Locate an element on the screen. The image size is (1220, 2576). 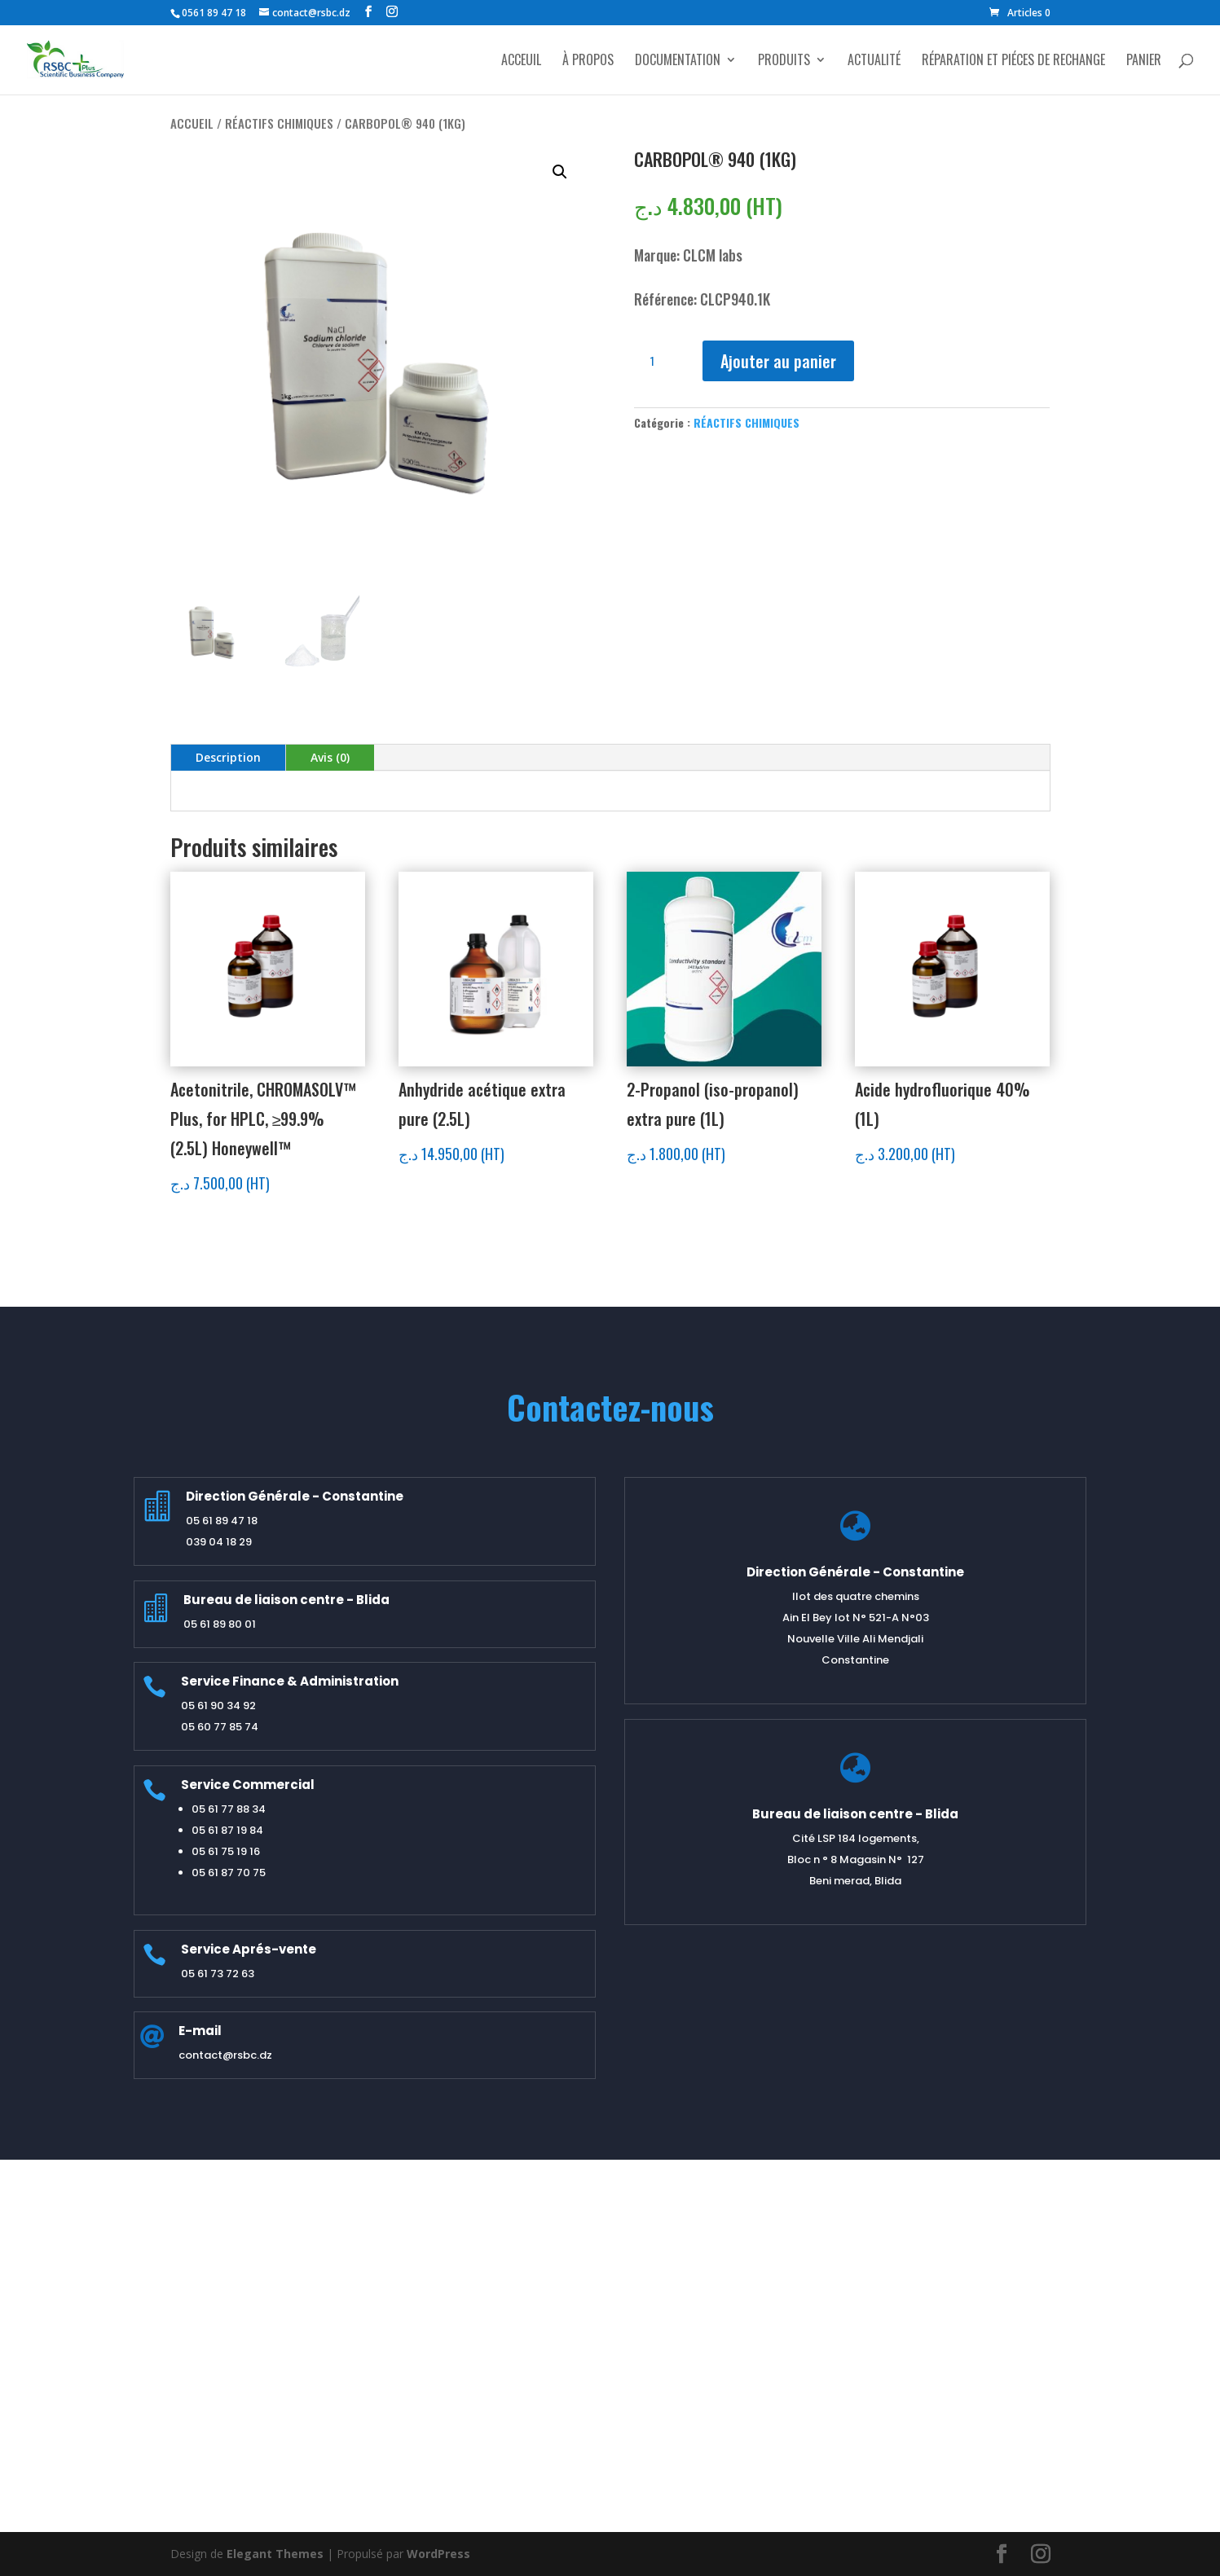
ACTUALITÉ is located at coordinates (874, 61).